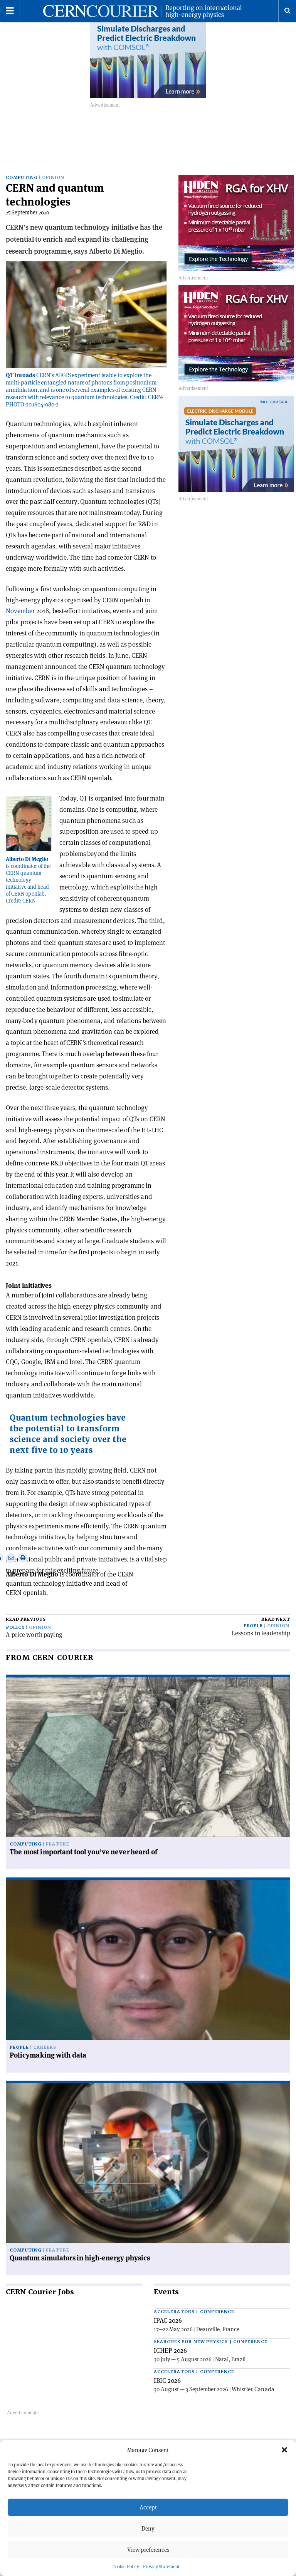 This screenshot has height=2576, width=296. I want to click on Feature, so click(57, 1847).